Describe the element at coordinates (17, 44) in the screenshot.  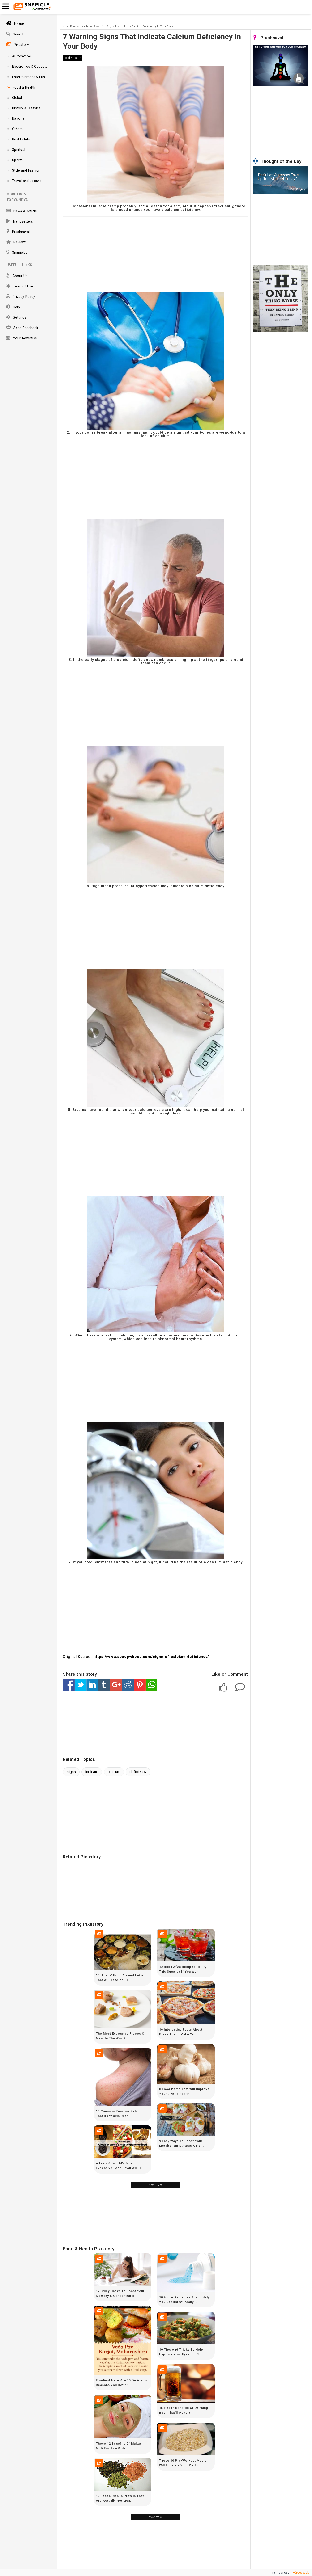
I see `Pixastory` at that location.